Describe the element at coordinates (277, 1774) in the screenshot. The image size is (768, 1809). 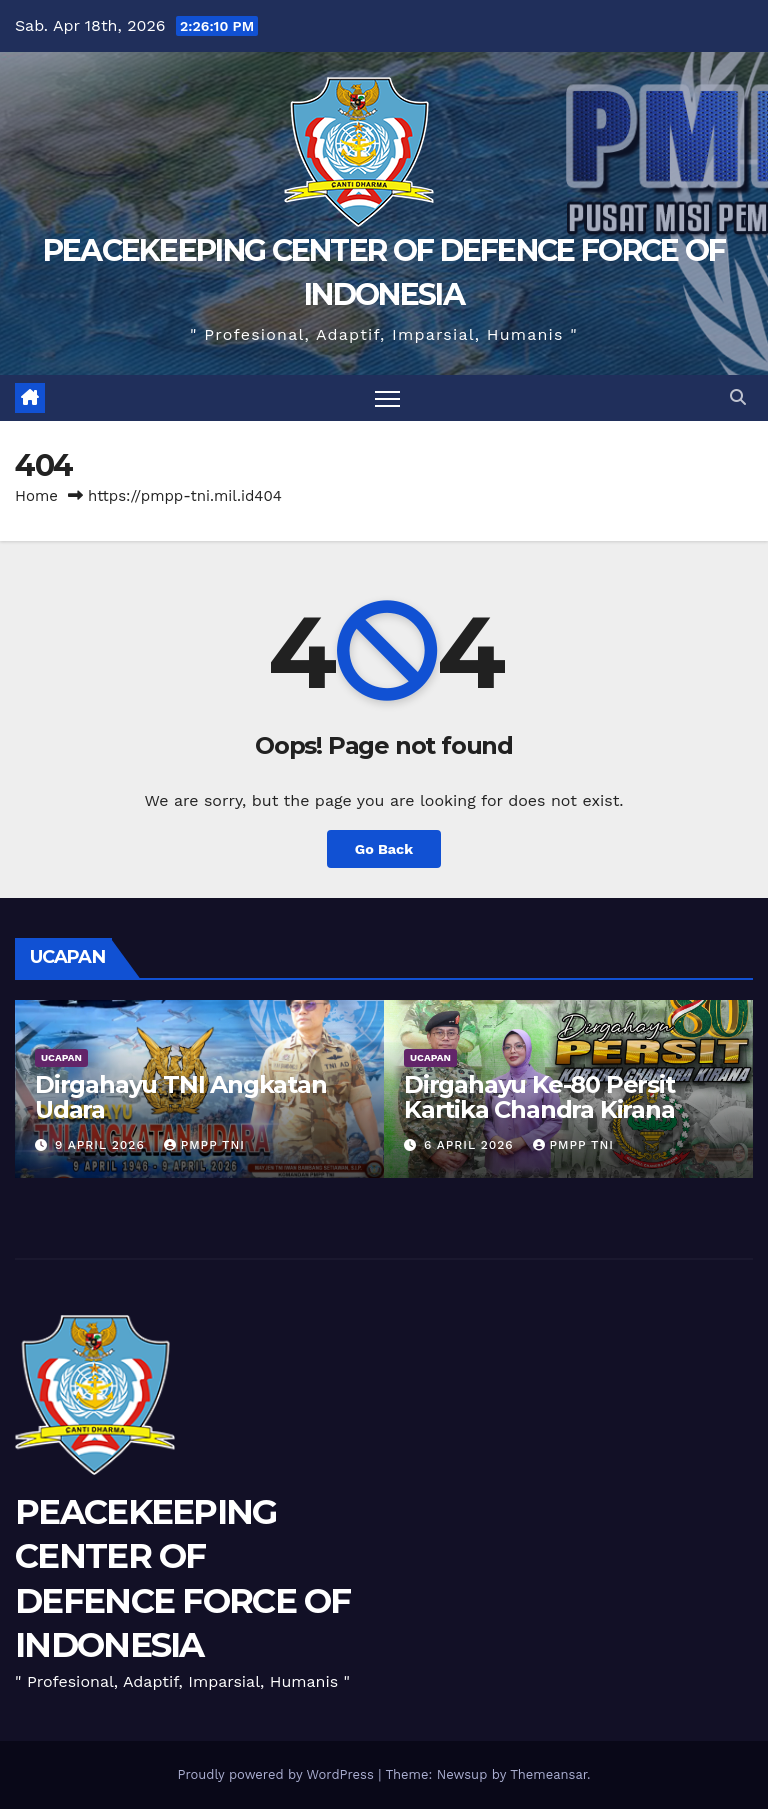
I see `Proudly powered by WordPress` at that location.